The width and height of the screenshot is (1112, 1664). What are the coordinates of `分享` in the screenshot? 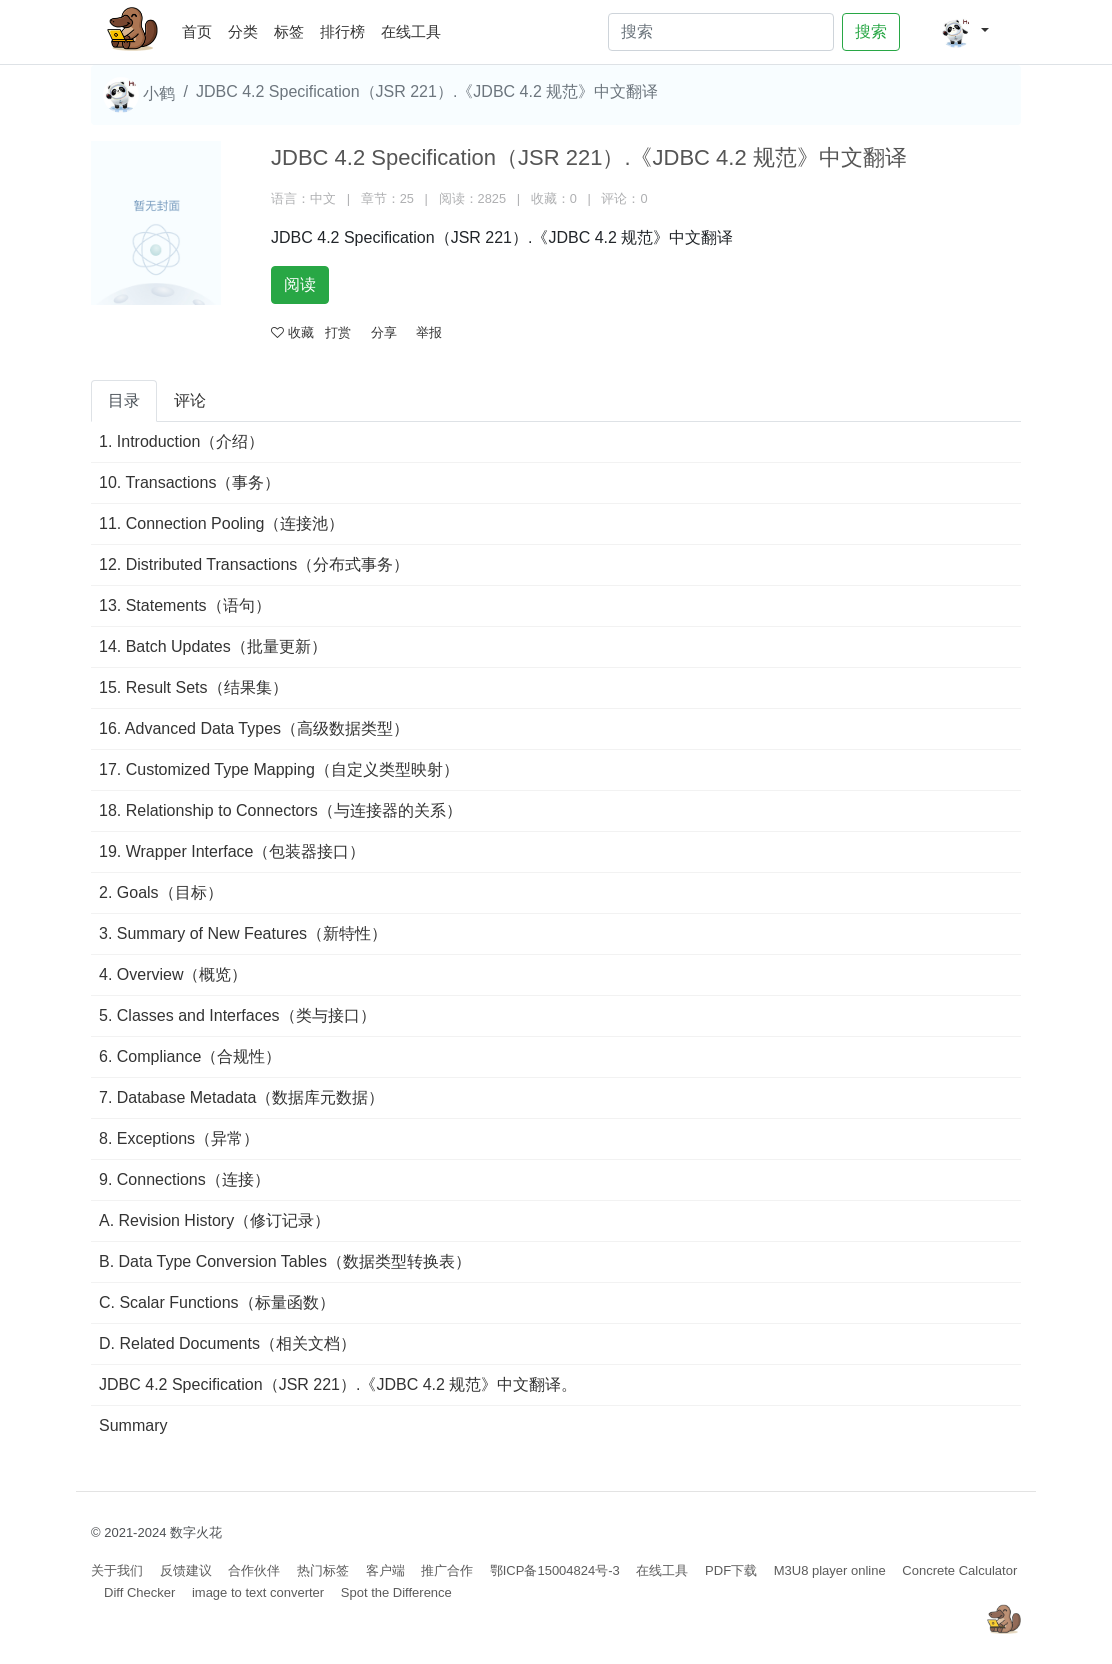 It's located at (384, 332).